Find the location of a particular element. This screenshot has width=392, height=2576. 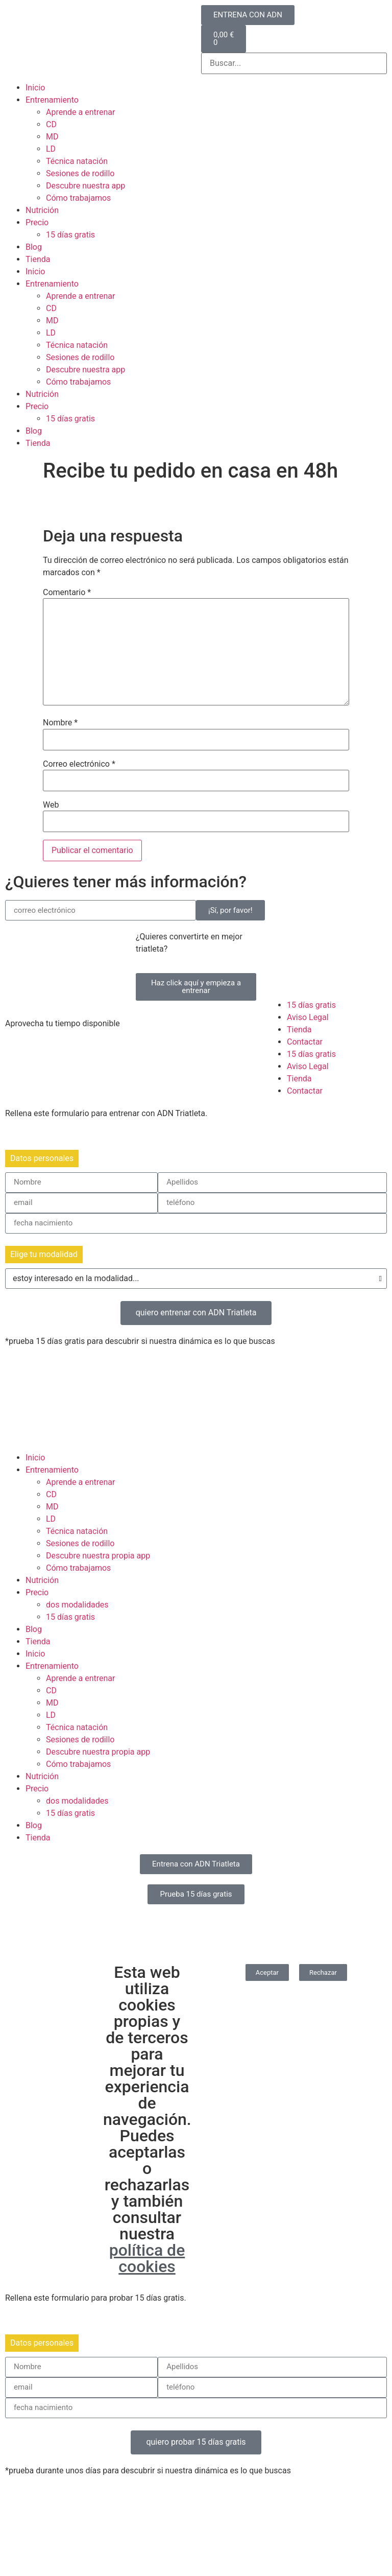

15 días gratis is located at coordinates (70, 235).